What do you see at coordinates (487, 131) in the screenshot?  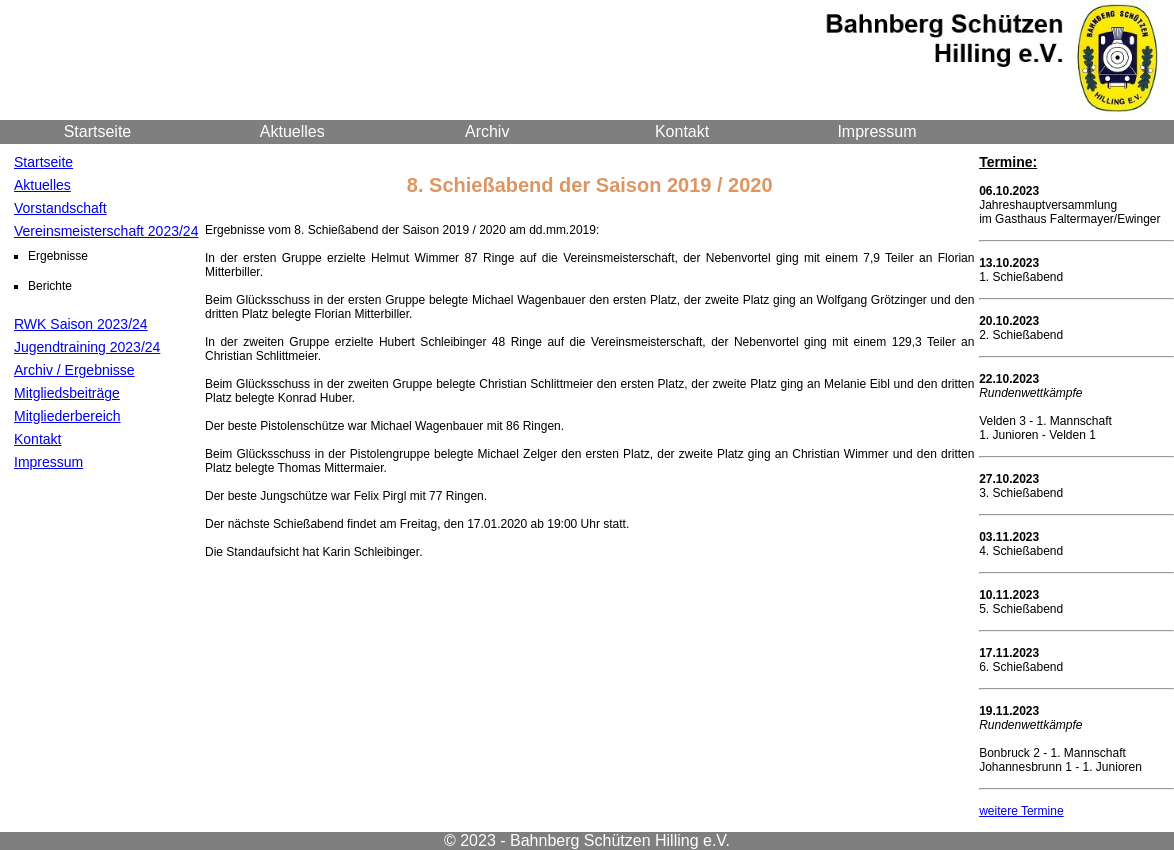 I see `Archiv` at bounding box center [487, 131].